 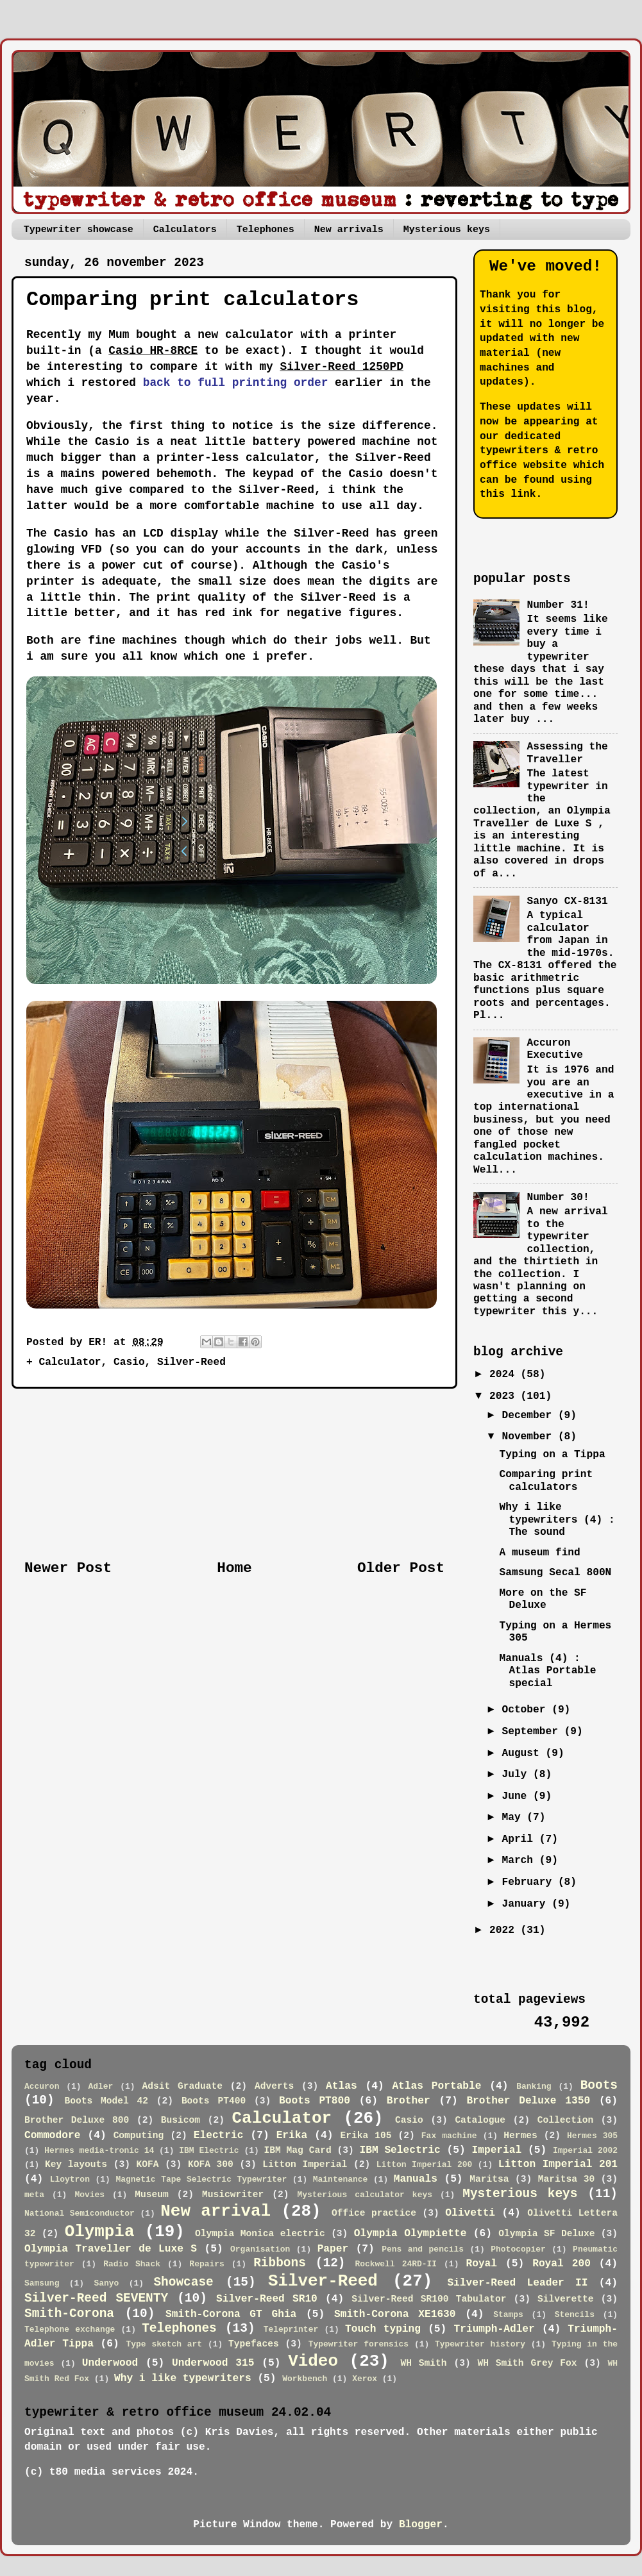 I want to click on January, so click(x=527, y=1904).